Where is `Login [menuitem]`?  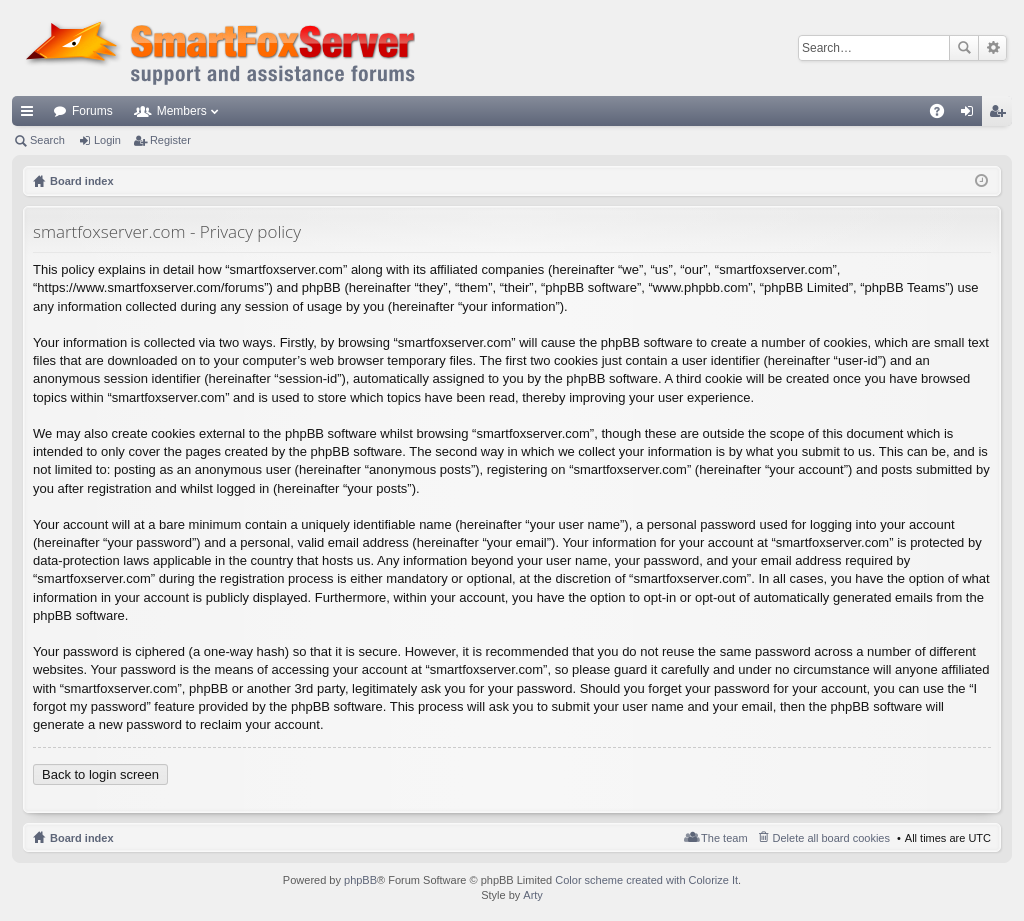 Login [menuitem] is located at coordinates (971, 115).